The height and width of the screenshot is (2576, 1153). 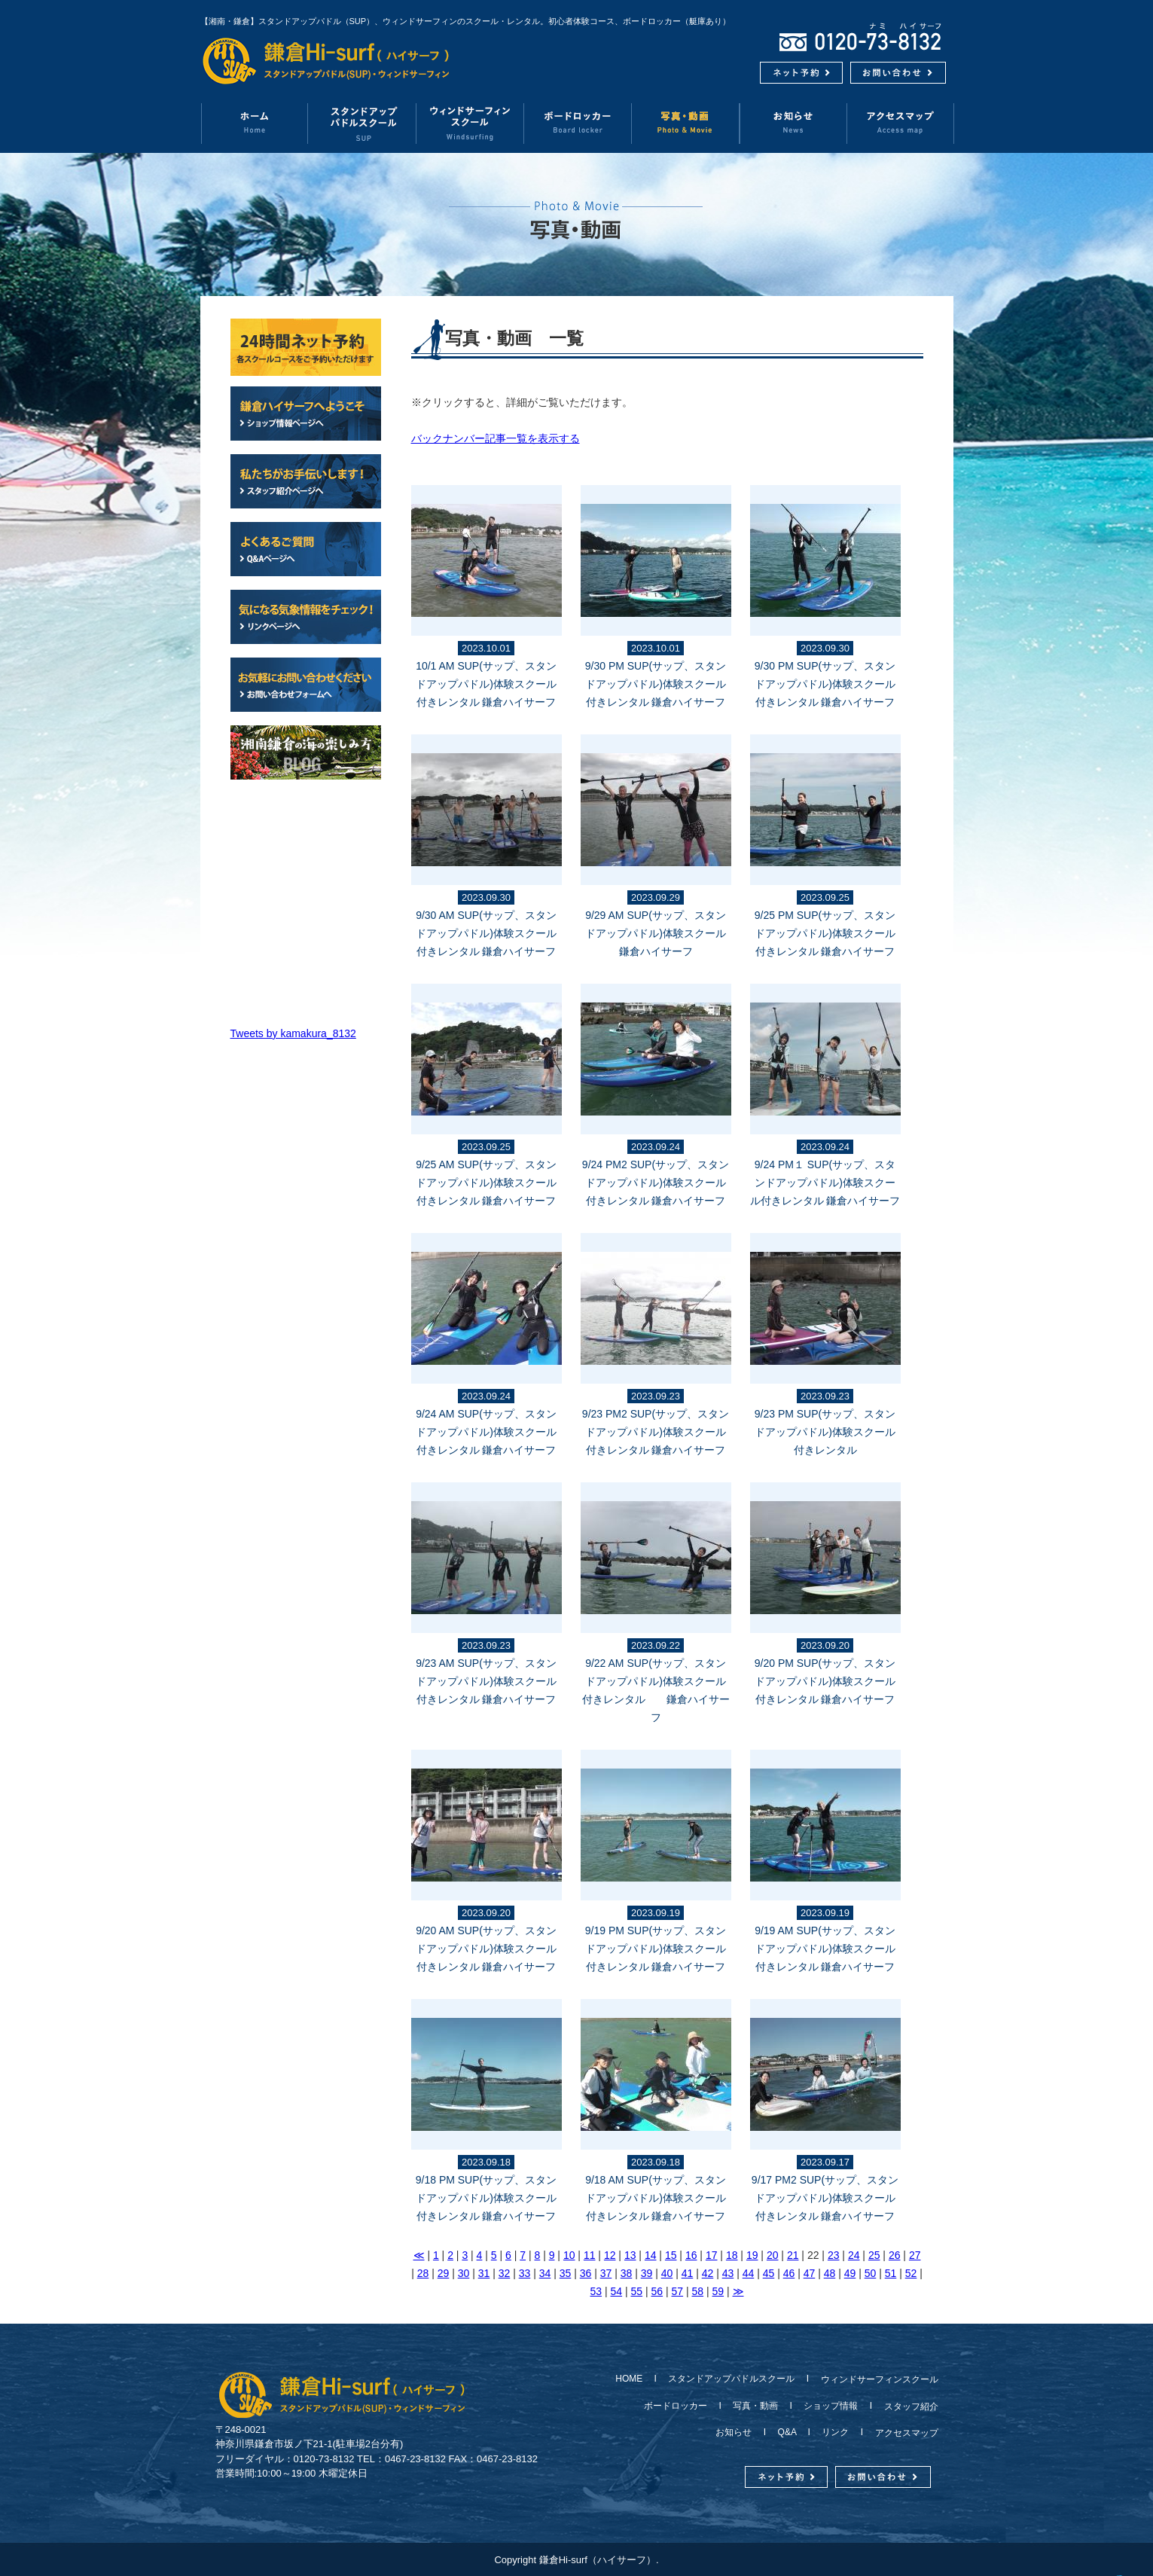 What do you see at coordinates (915, 2255) in the screenshot?
I see `27` at bounding box center [915, 2255].